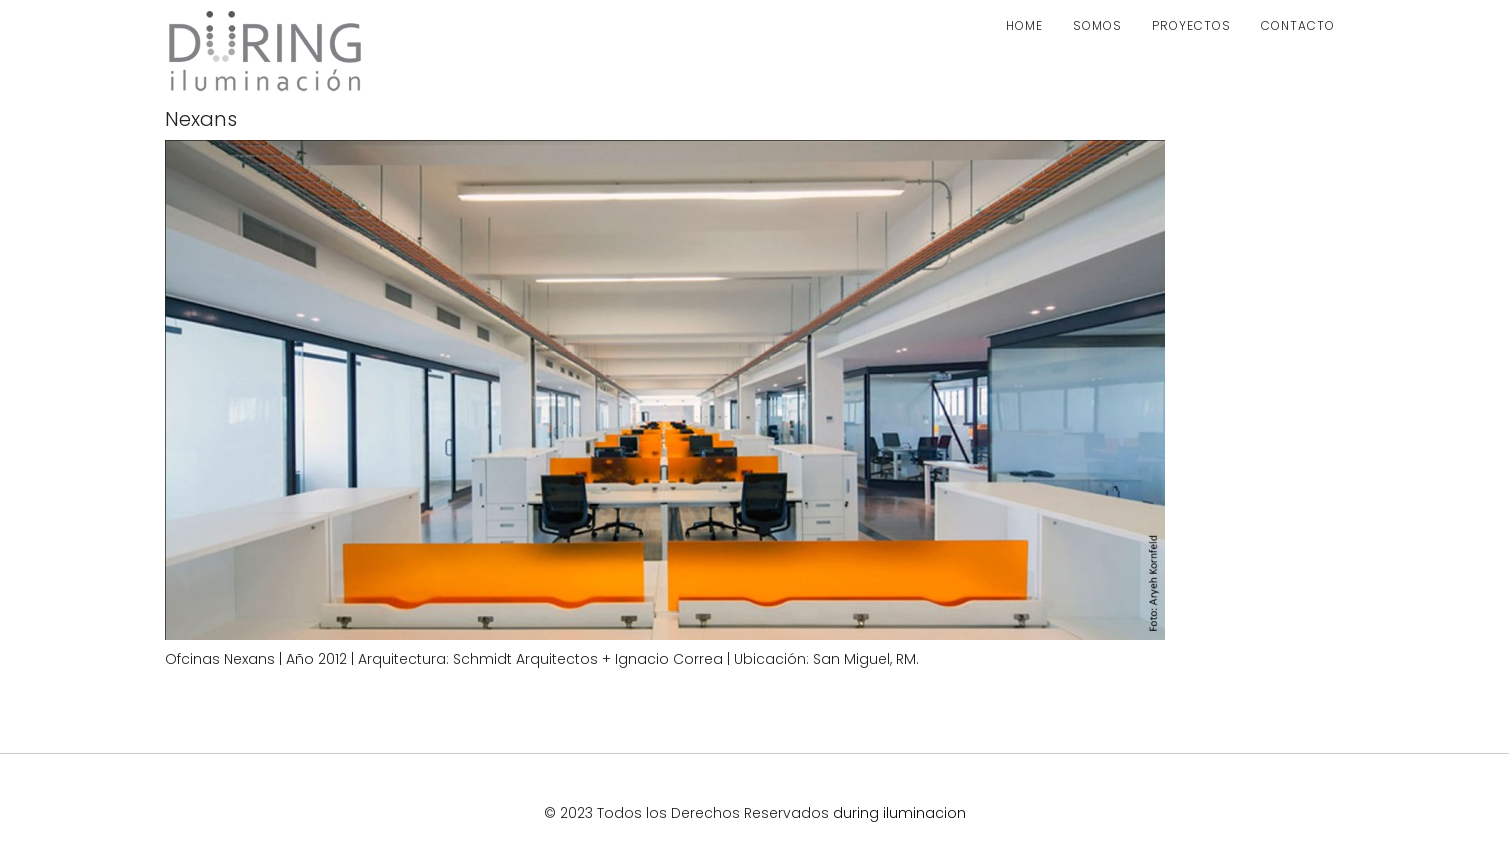 The width and height of the screenshot is (1509, 859). Describe the element at coordinates (1191, 25) in the screenshot. I see `PROYECTOS` at that location.